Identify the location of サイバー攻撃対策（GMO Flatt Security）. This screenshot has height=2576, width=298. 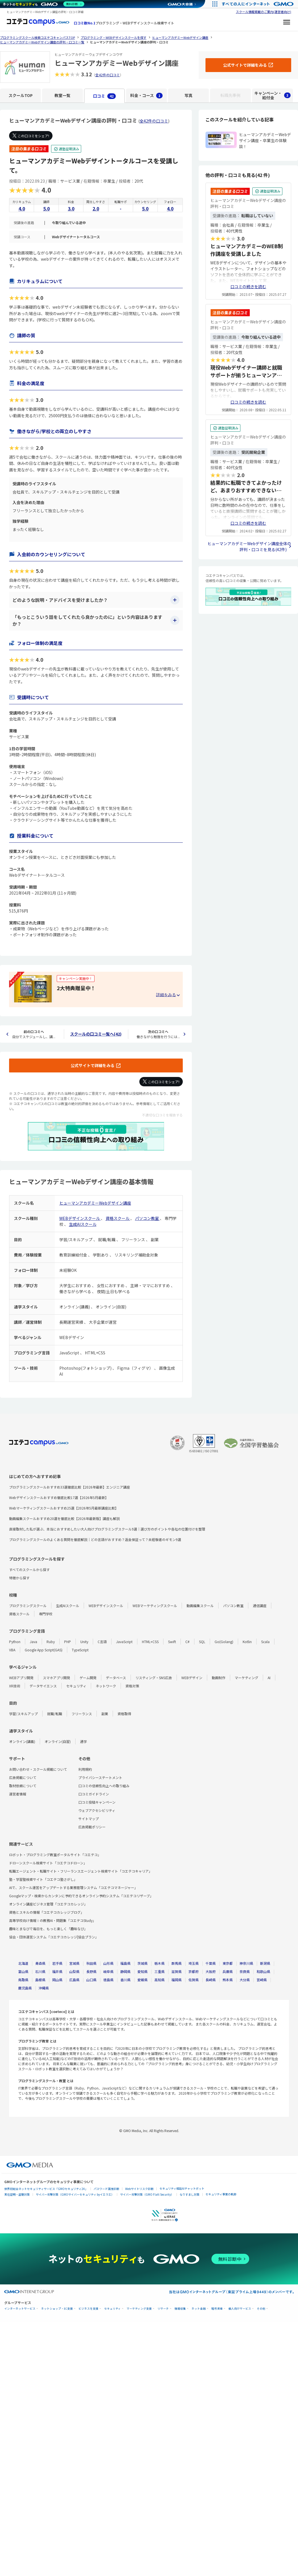
(147, 2194).